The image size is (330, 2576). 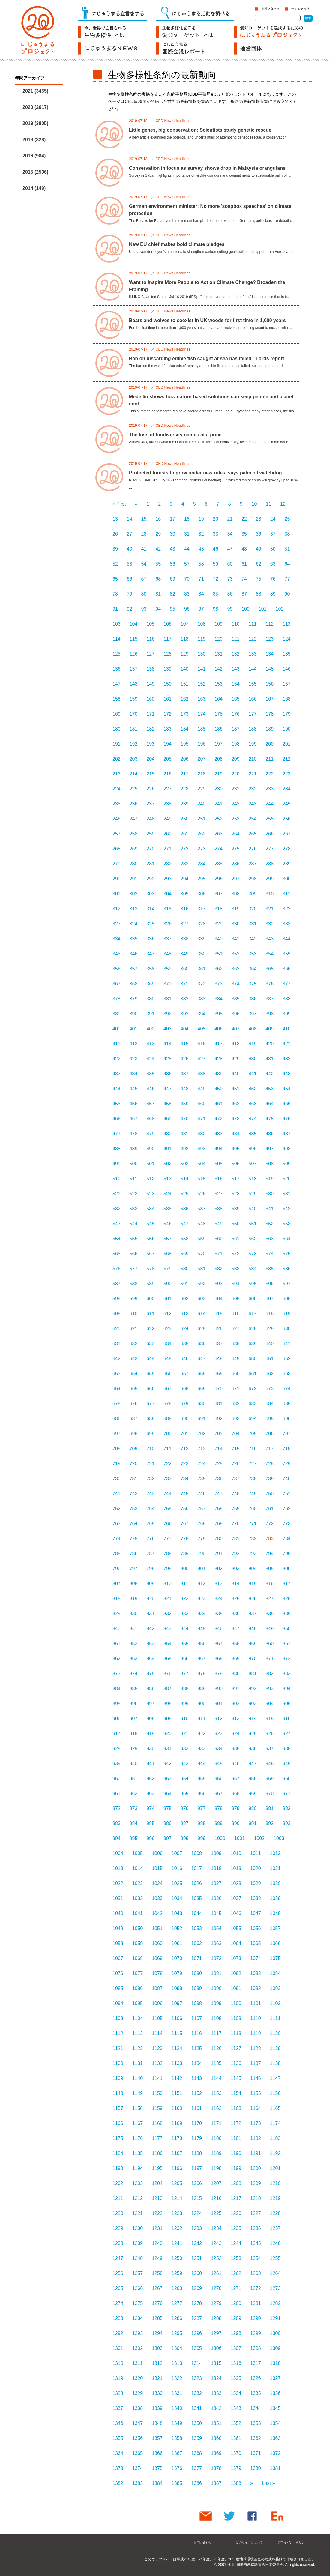 I want to click on 952, so click(x=150, y=1778).